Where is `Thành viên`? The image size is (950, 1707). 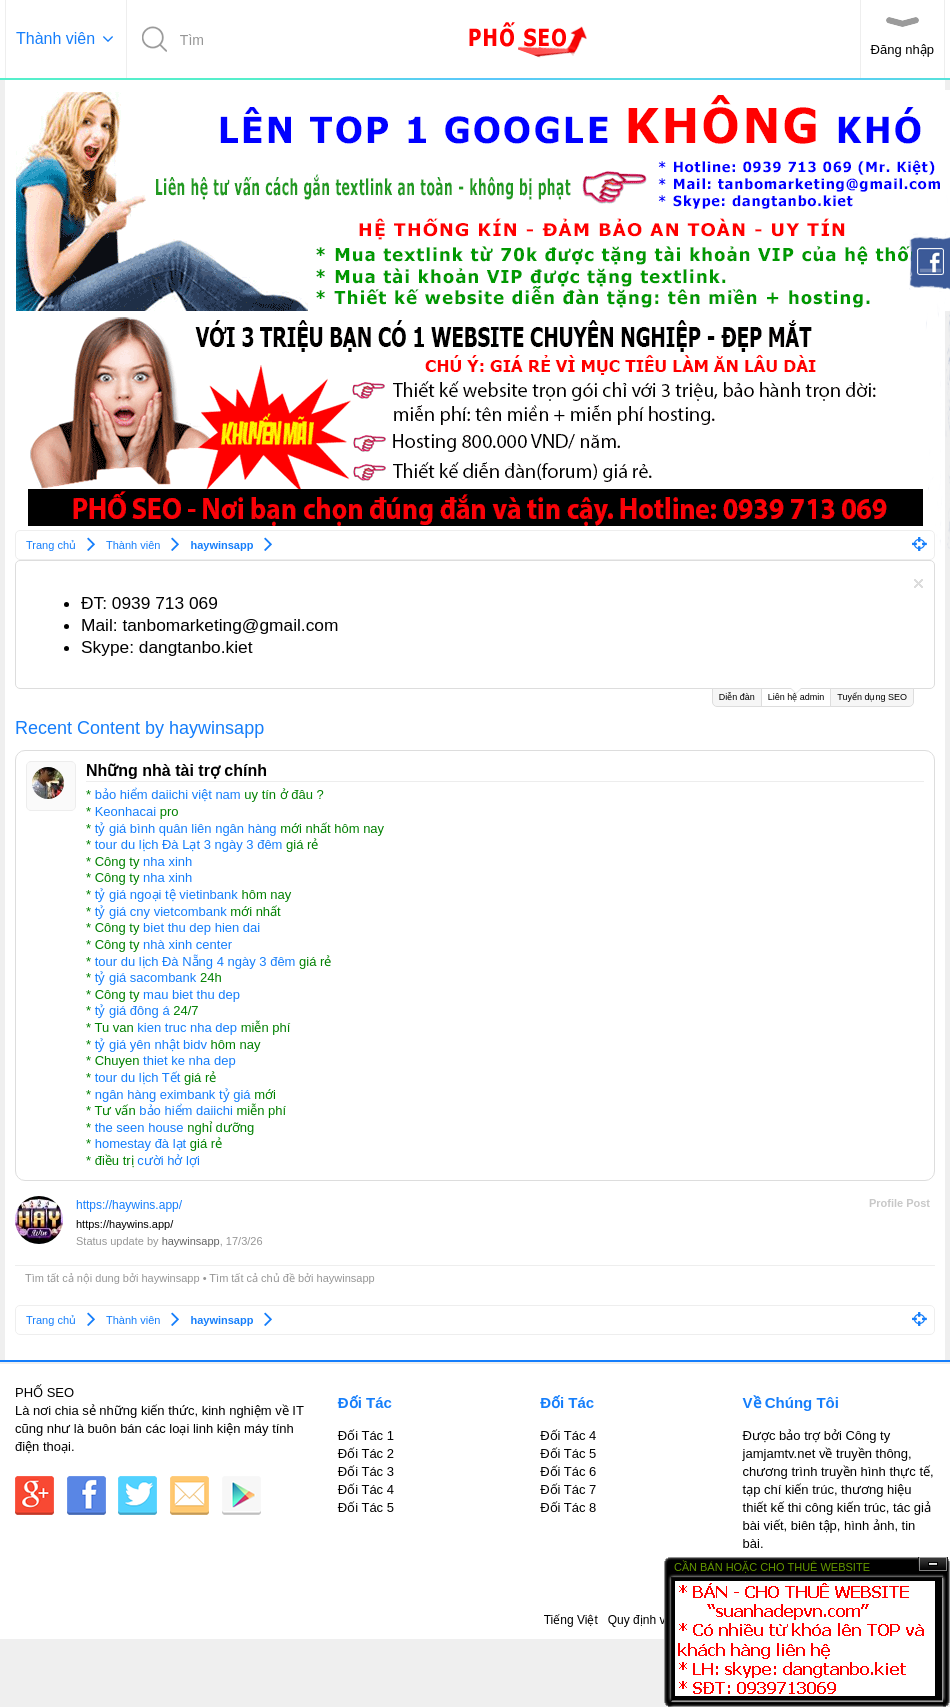
Thành viên is located at coordinates (55, 38).